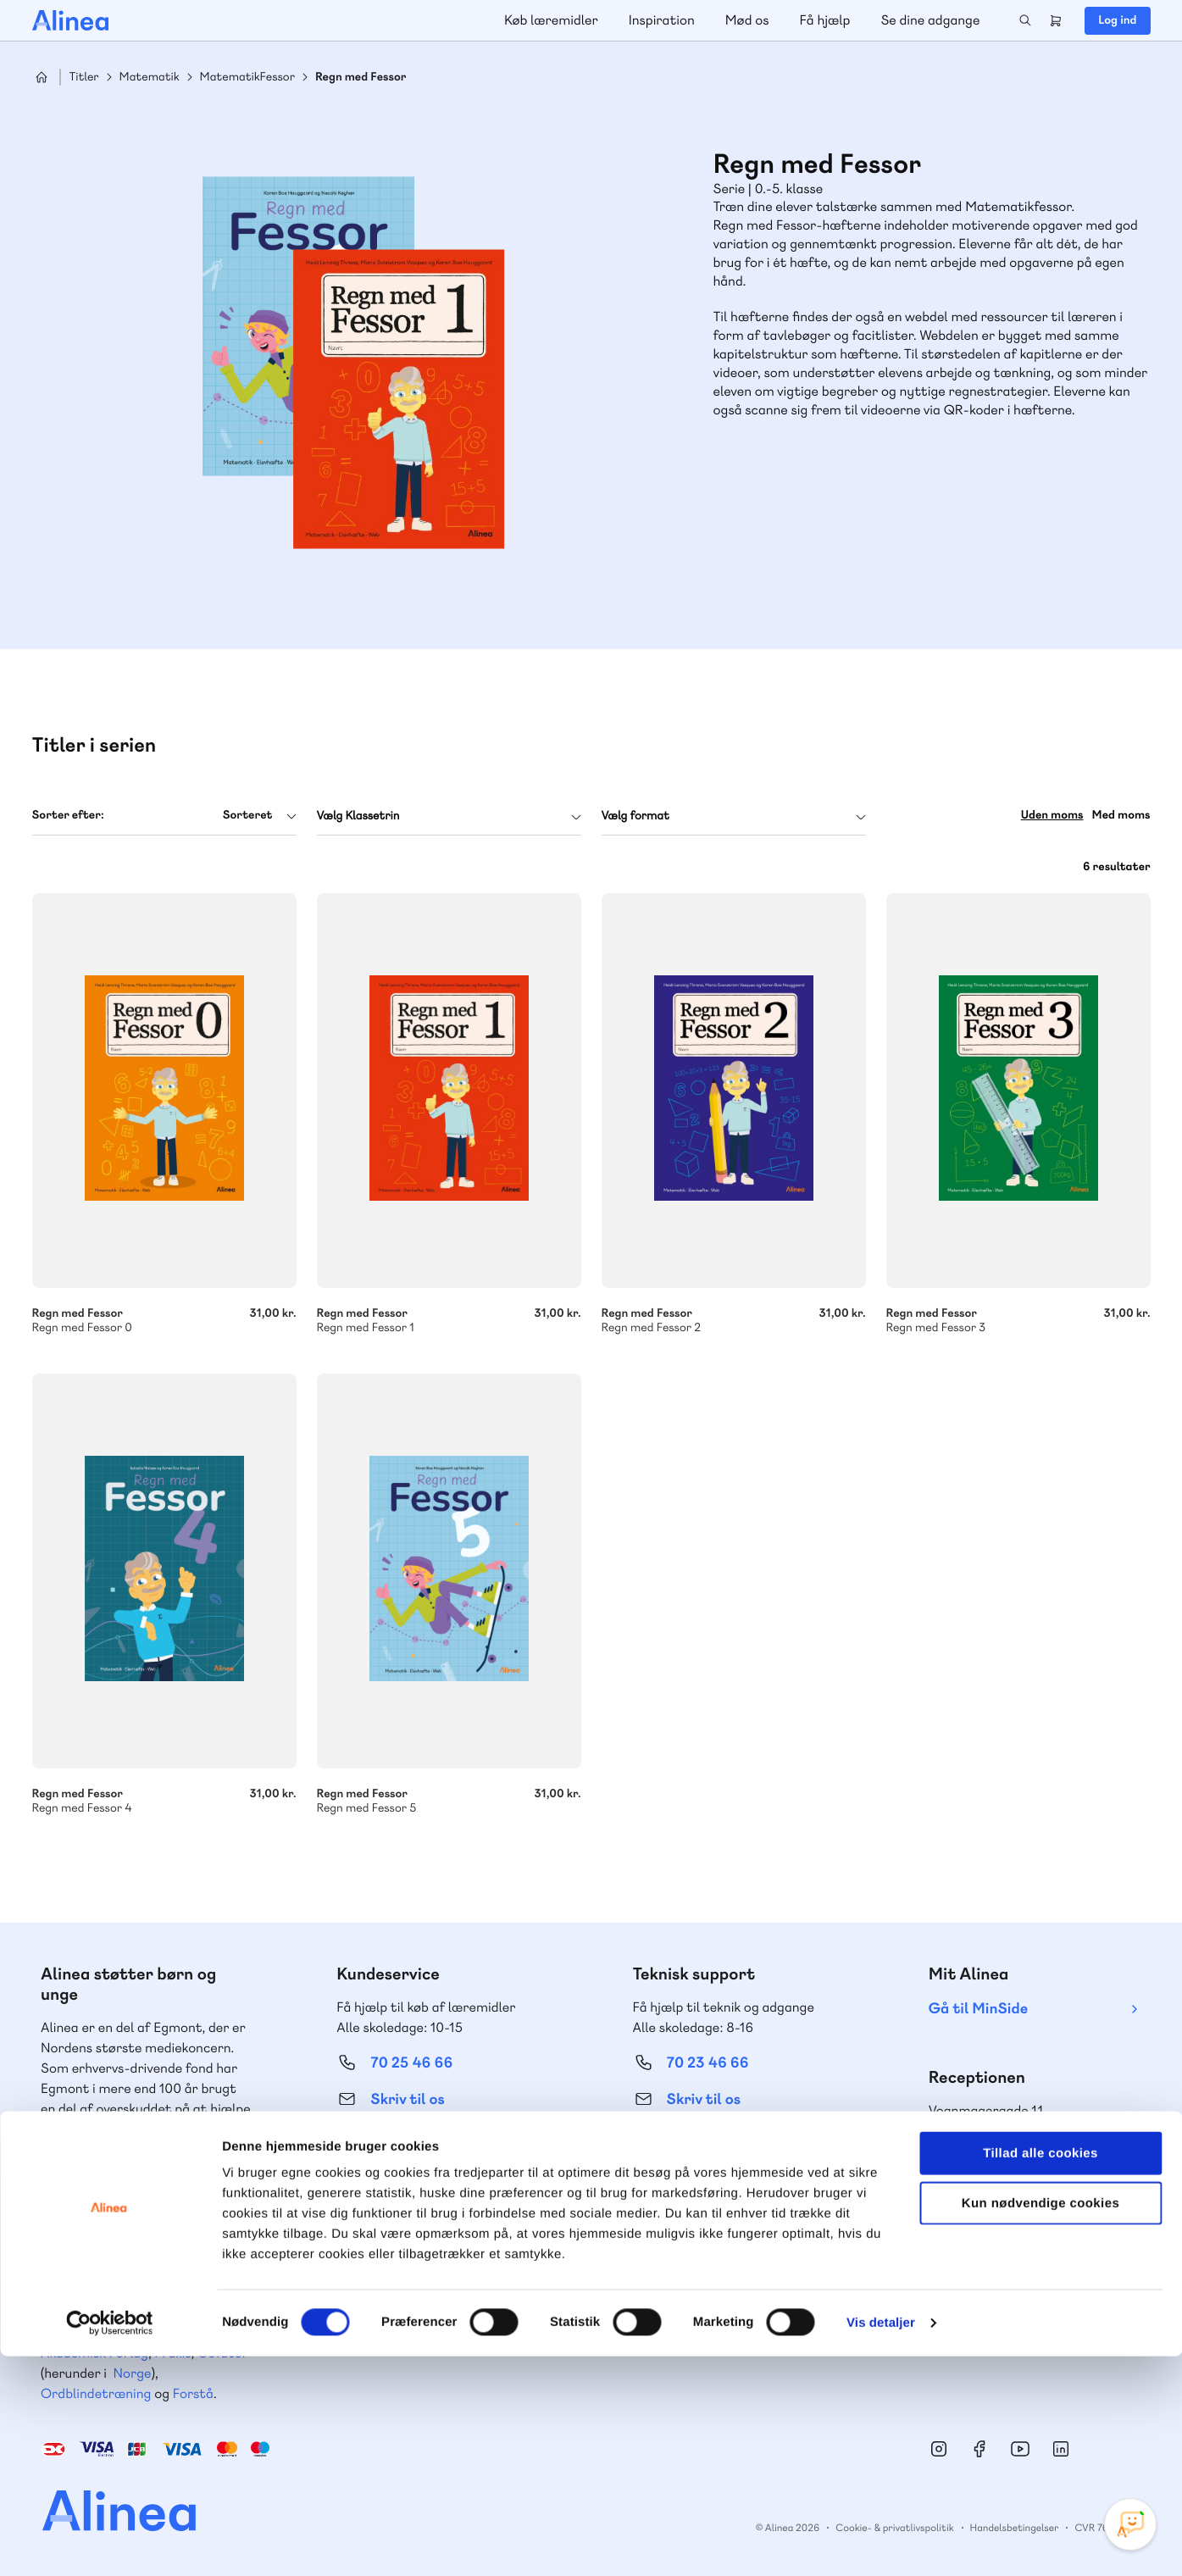 The height and width of the screenshot is (2576, 1182). Describe the element at coordinates (880, 2542) in the screenshot. I see `Vis detaljer` at that location.